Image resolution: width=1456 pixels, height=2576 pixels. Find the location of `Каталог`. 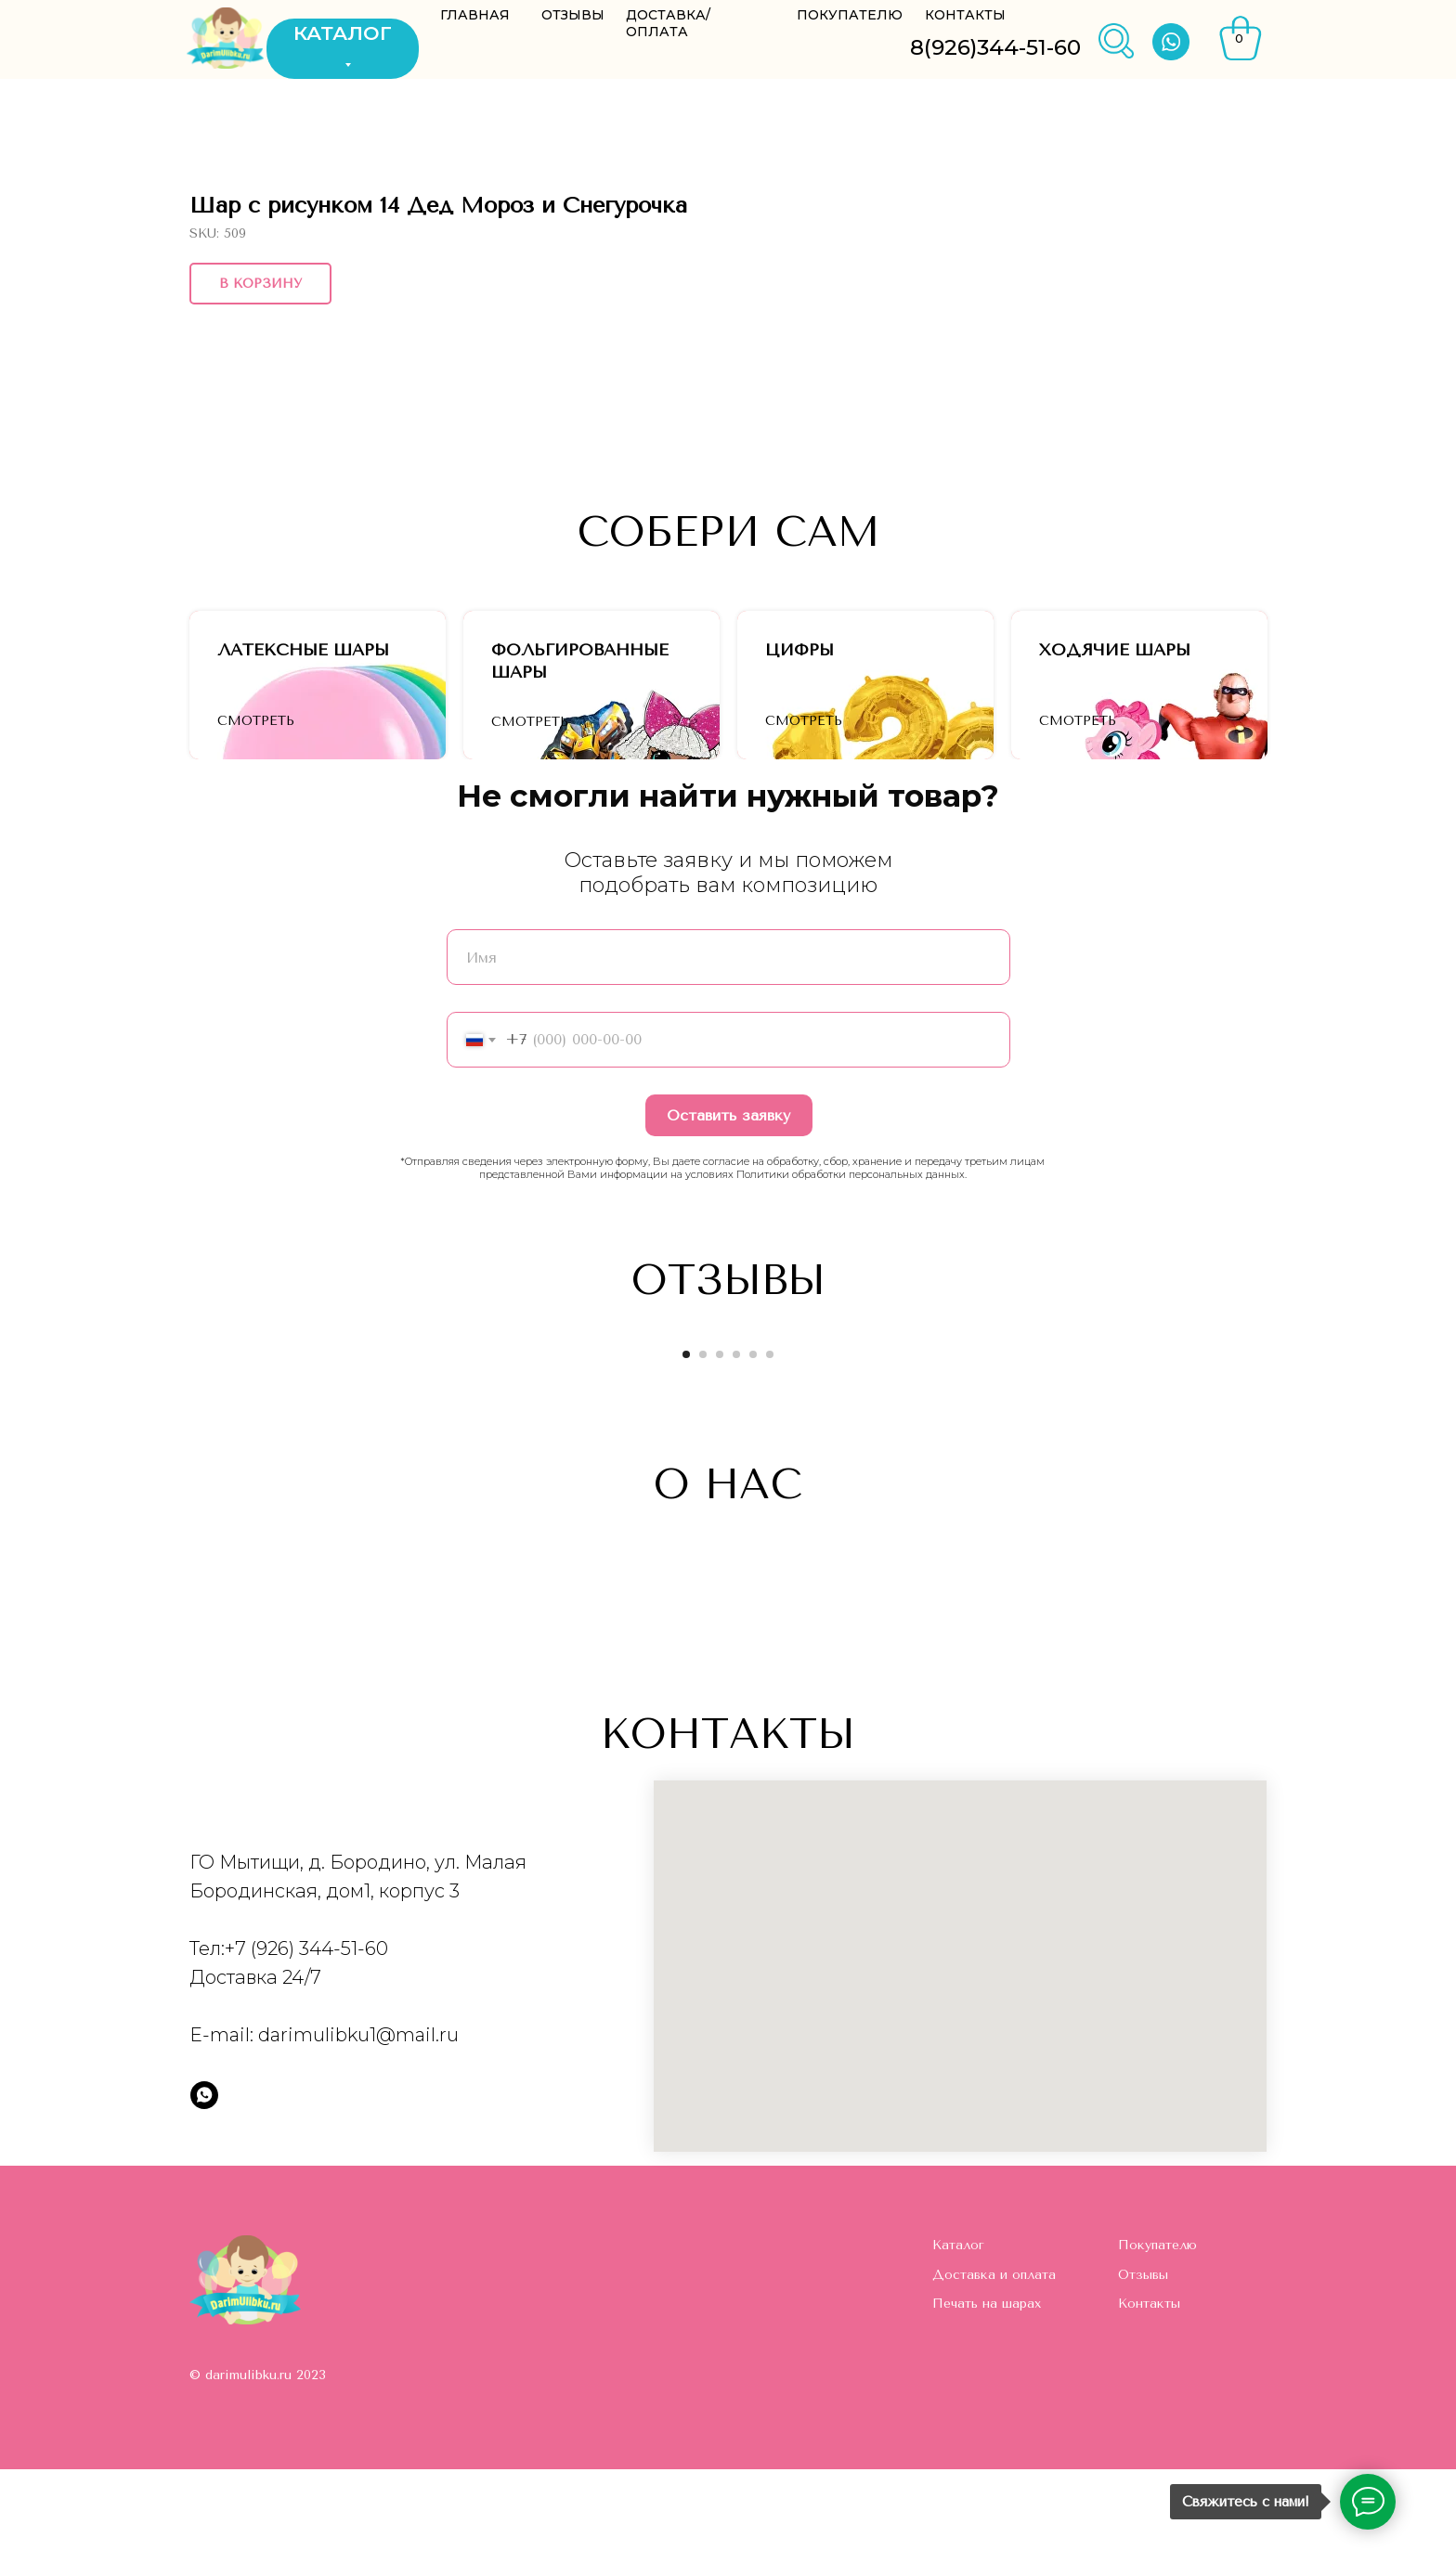

Каталог is located at coordinates (958, 2352).